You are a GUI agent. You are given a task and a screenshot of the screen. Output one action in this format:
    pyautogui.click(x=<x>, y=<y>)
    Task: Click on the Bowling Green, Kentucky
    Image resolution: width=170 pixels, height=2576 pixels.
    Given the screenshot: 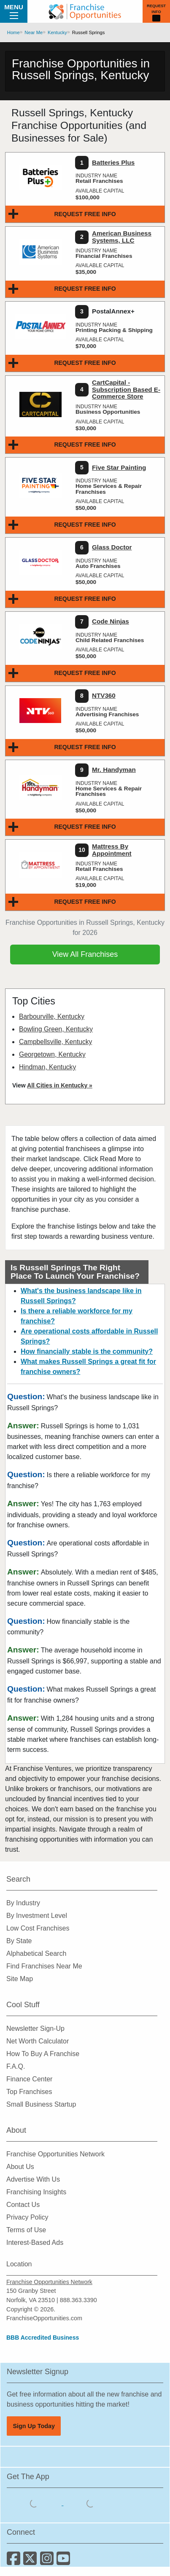 What is the action you would take?
    pyautogui.click(x=56, y=1029)
    